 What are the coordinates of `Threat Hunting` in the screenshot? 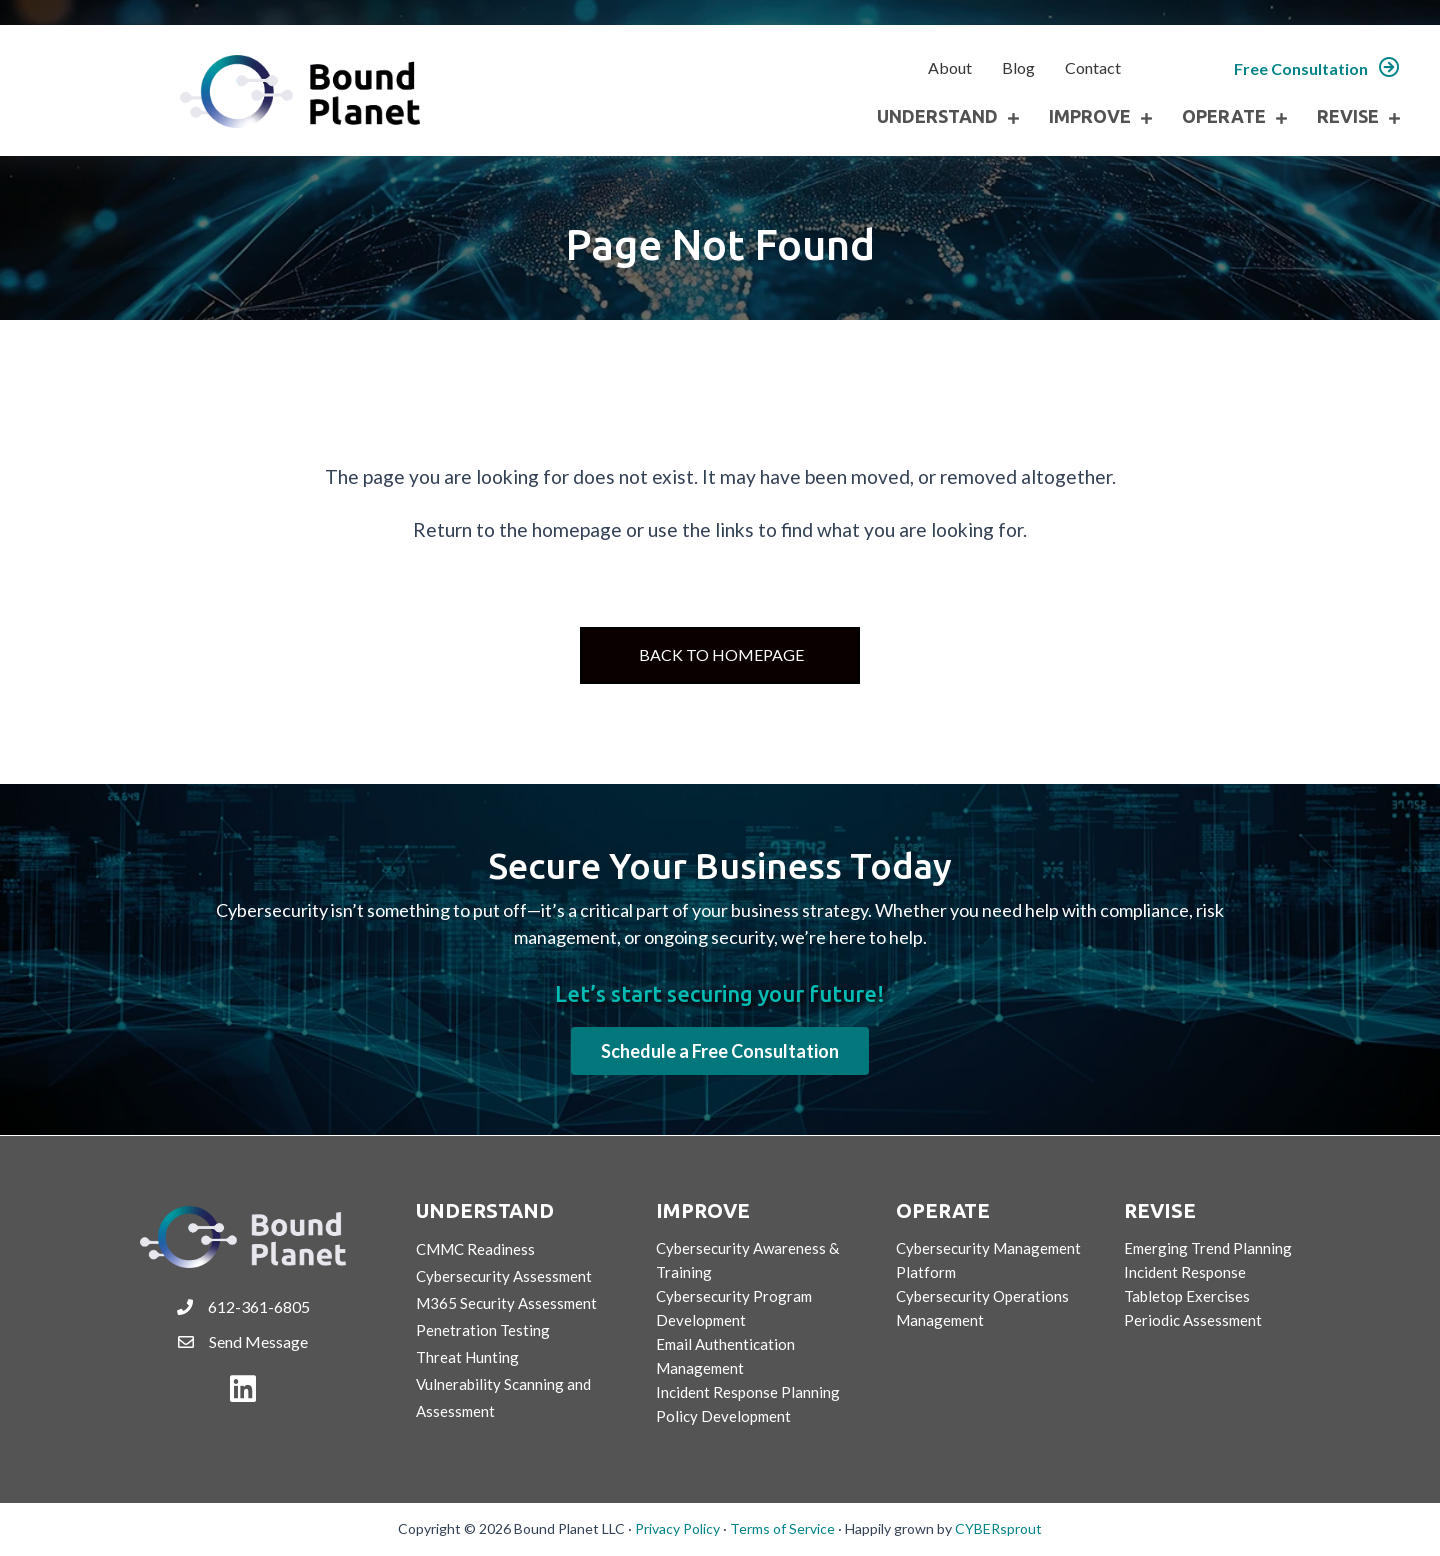 It's located at (467, 1357).